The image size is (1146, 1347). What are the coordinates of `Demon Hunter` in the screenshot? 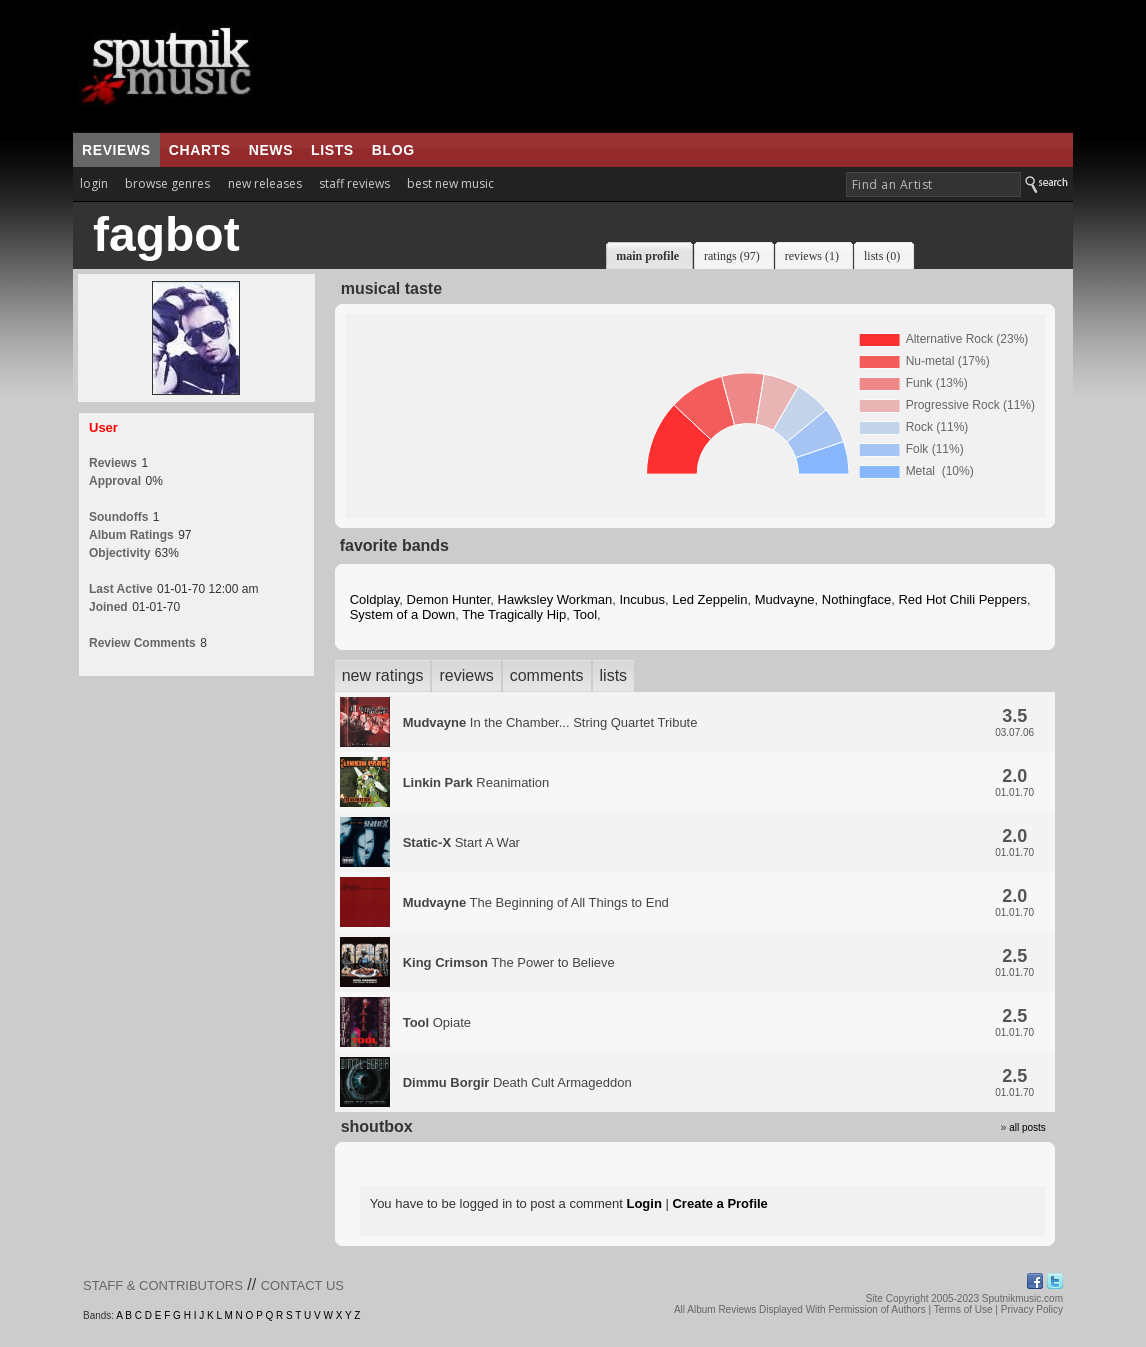 It's located at (449, 599).